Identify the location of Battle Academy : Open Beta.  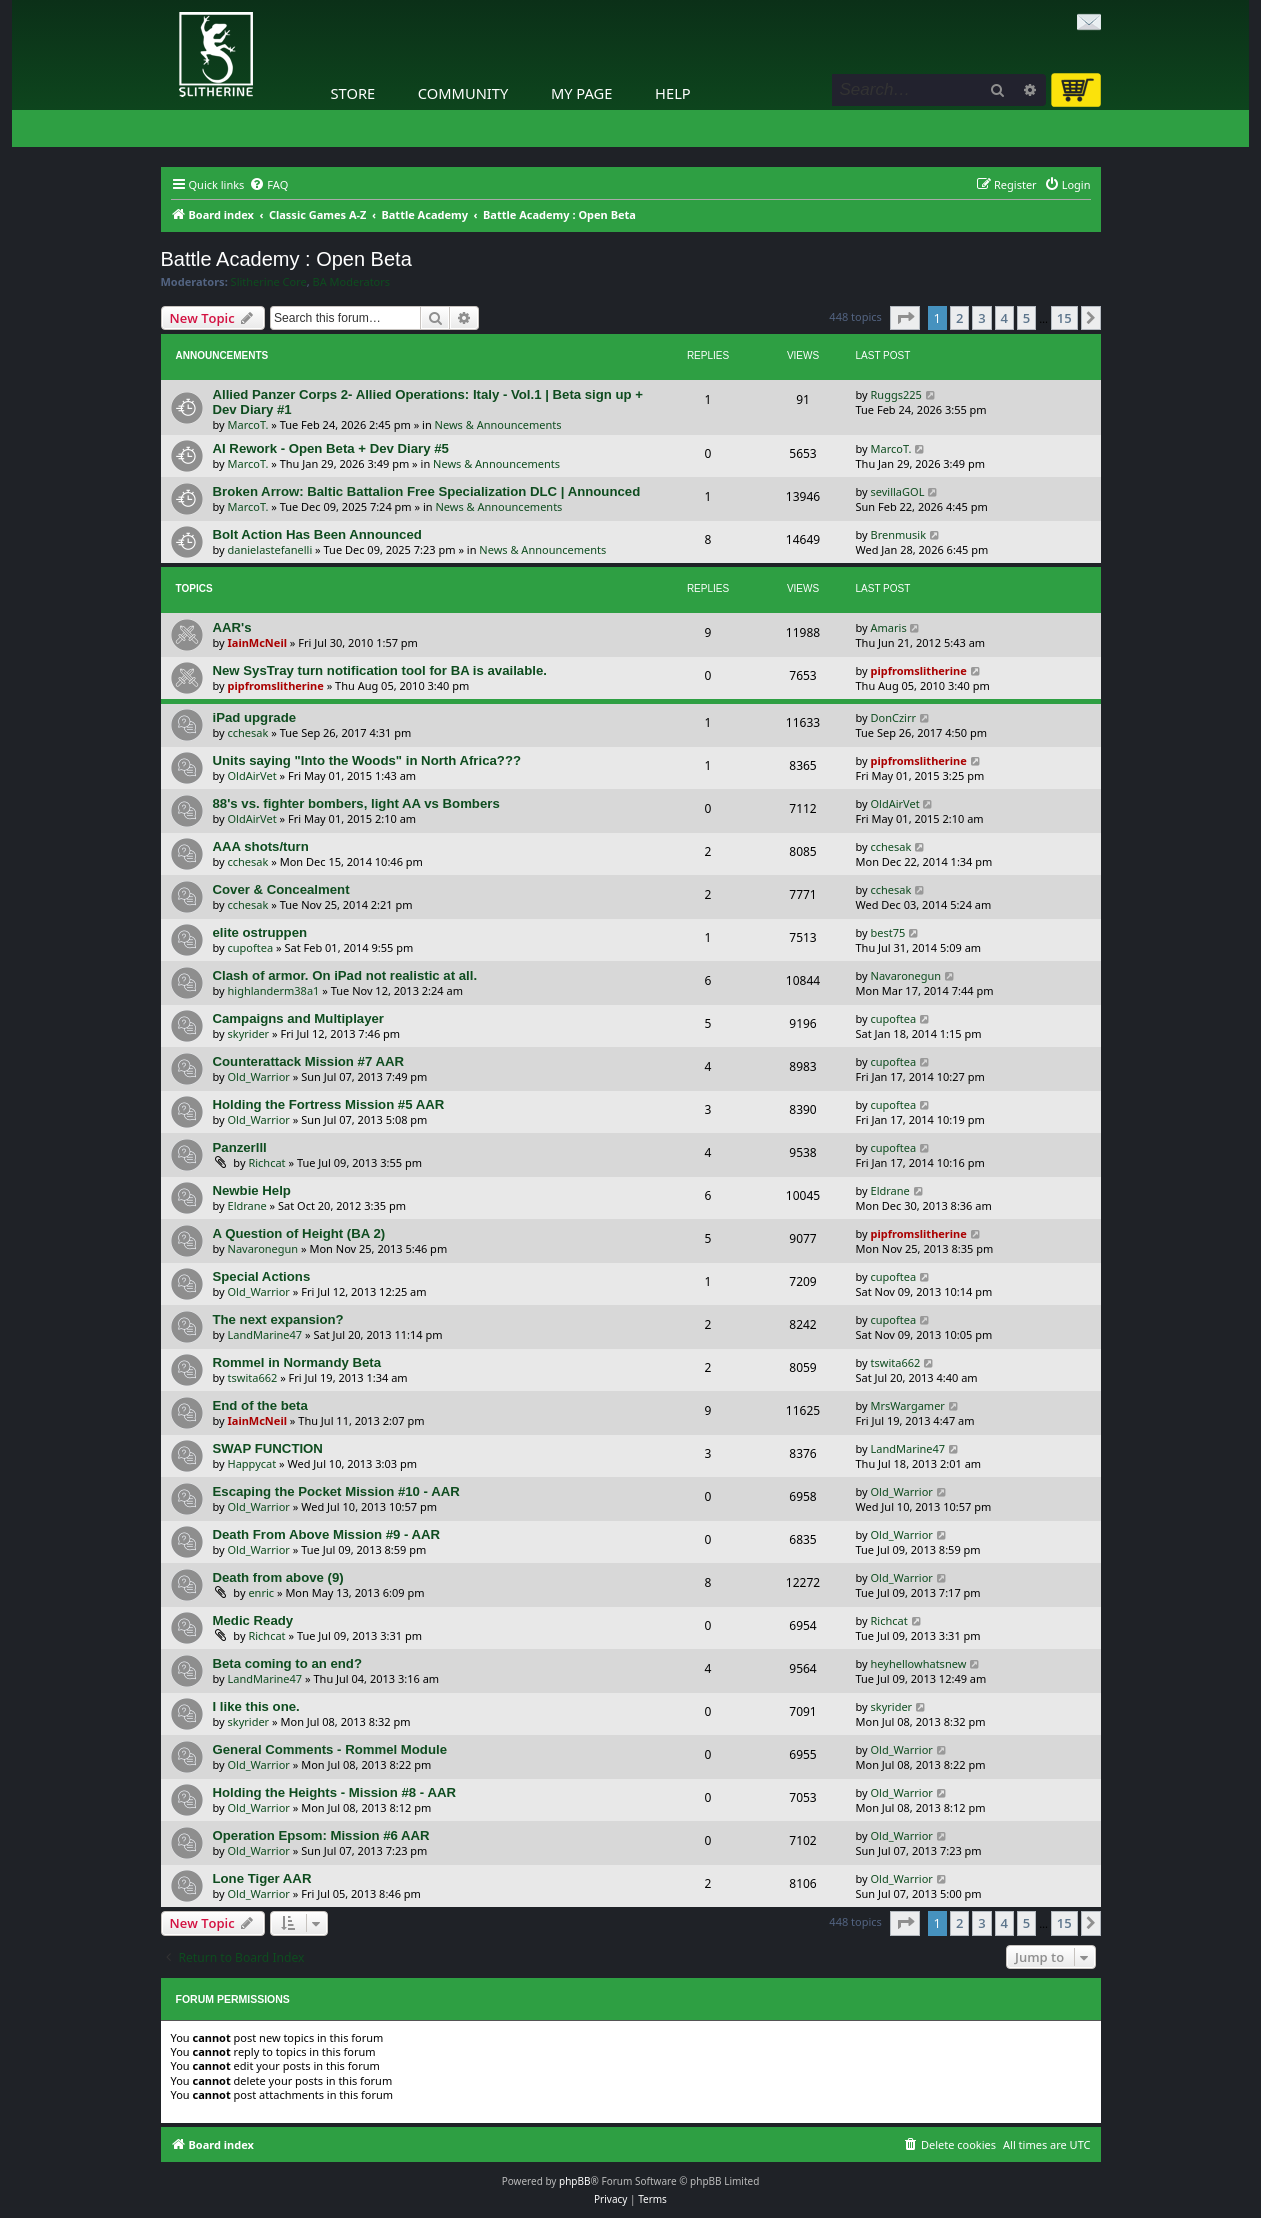
(286, 259).